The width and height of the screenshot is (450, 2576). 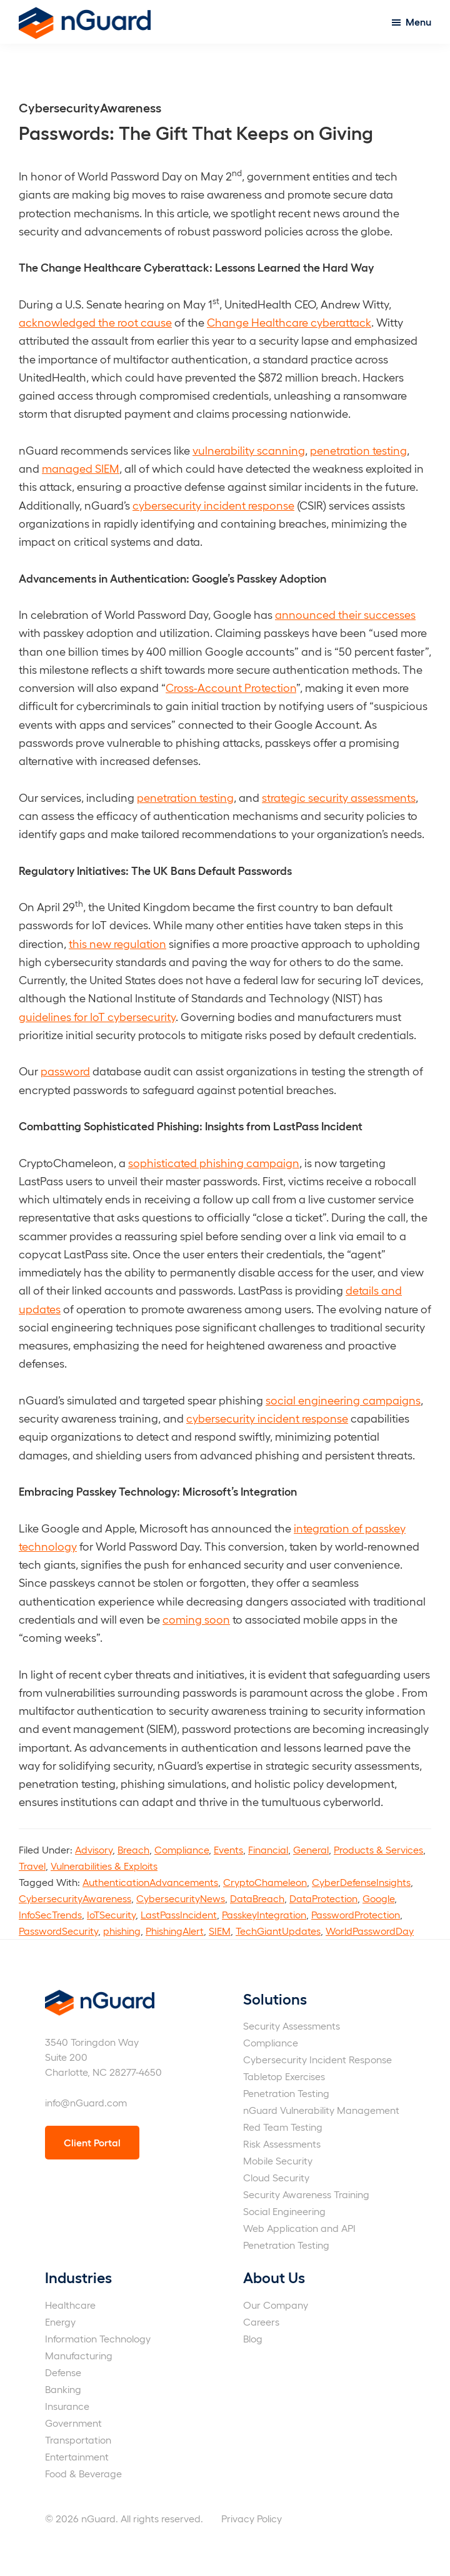 What do you see at coordinates (50, 1914) in the screenshot?
I see `InfoSecTrends` at bounding box center [50, 1914].